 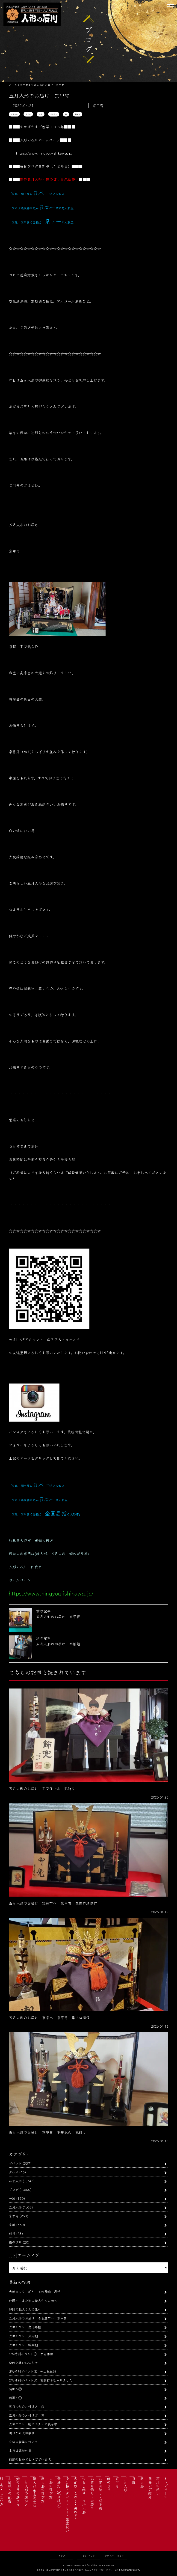 What do you see at coordinates (43, 2490) in the screenshot?
I see `雛人形の選び方` at bounding box center [43, 2490].